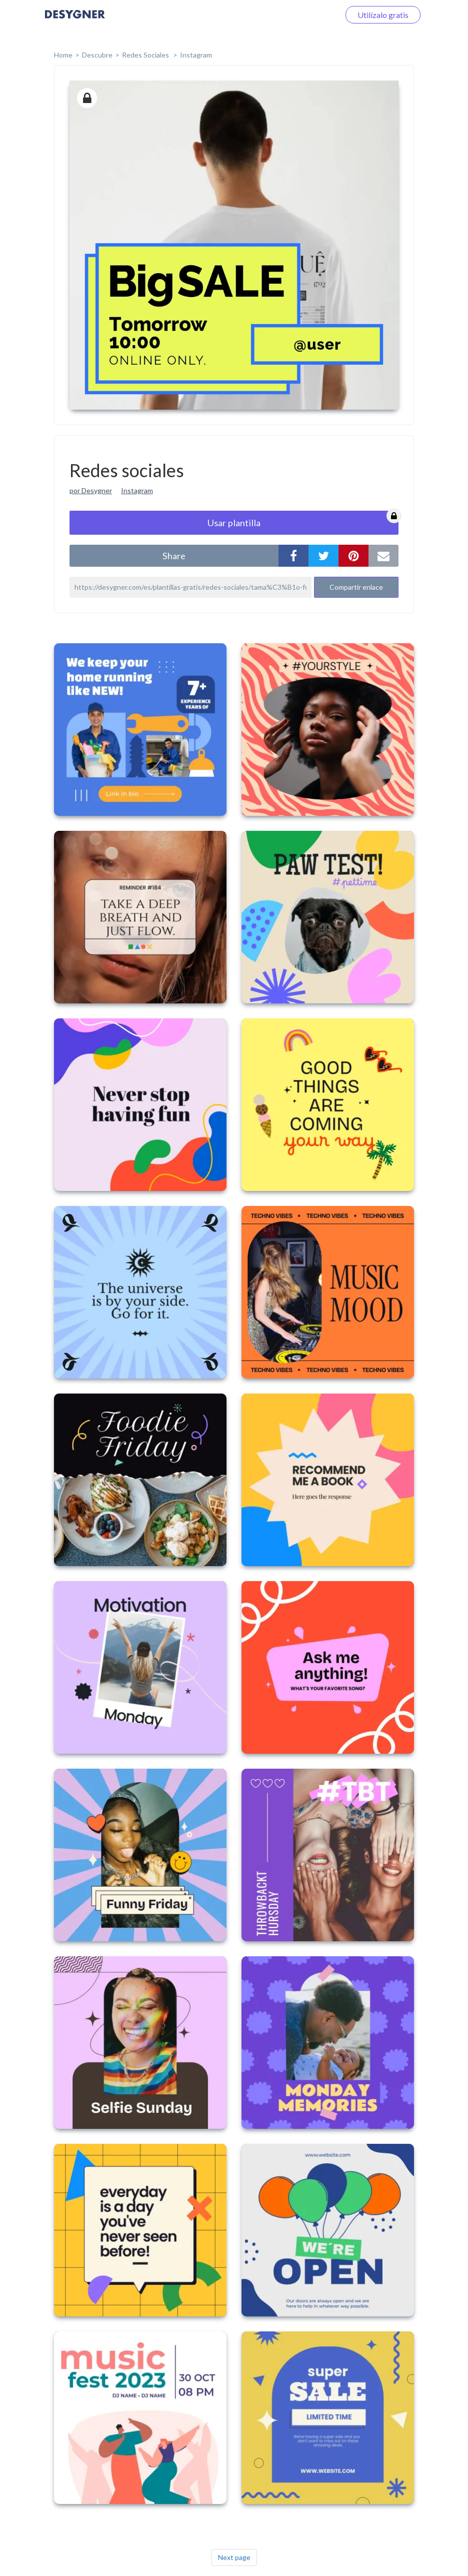  What do you see at coordinates (146, 55) in the screenshot?
I see `Redes sociales` at bounding box center [146, 55].